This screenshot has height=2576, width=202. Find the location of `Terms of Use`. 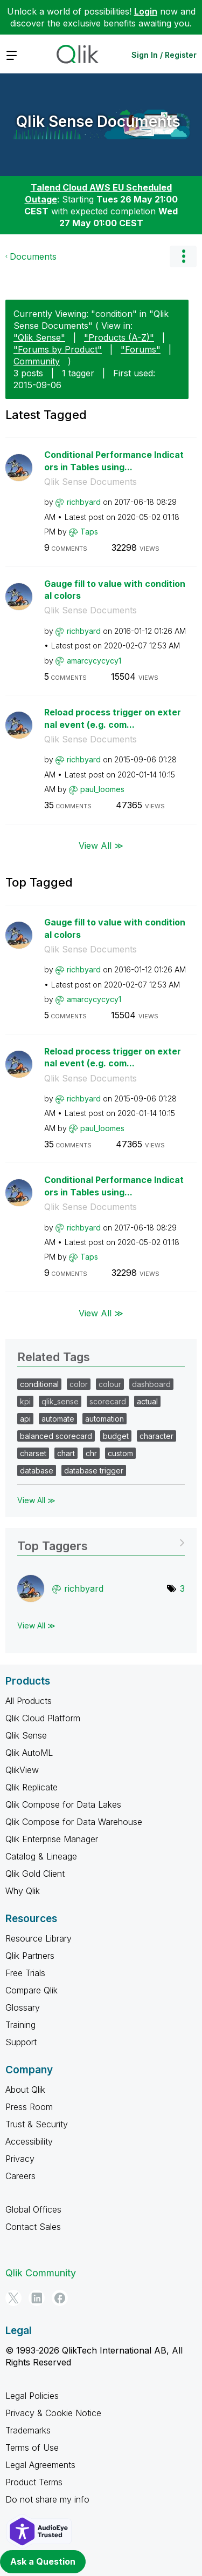

Terms of Use is located at coordinates (32, 2447).